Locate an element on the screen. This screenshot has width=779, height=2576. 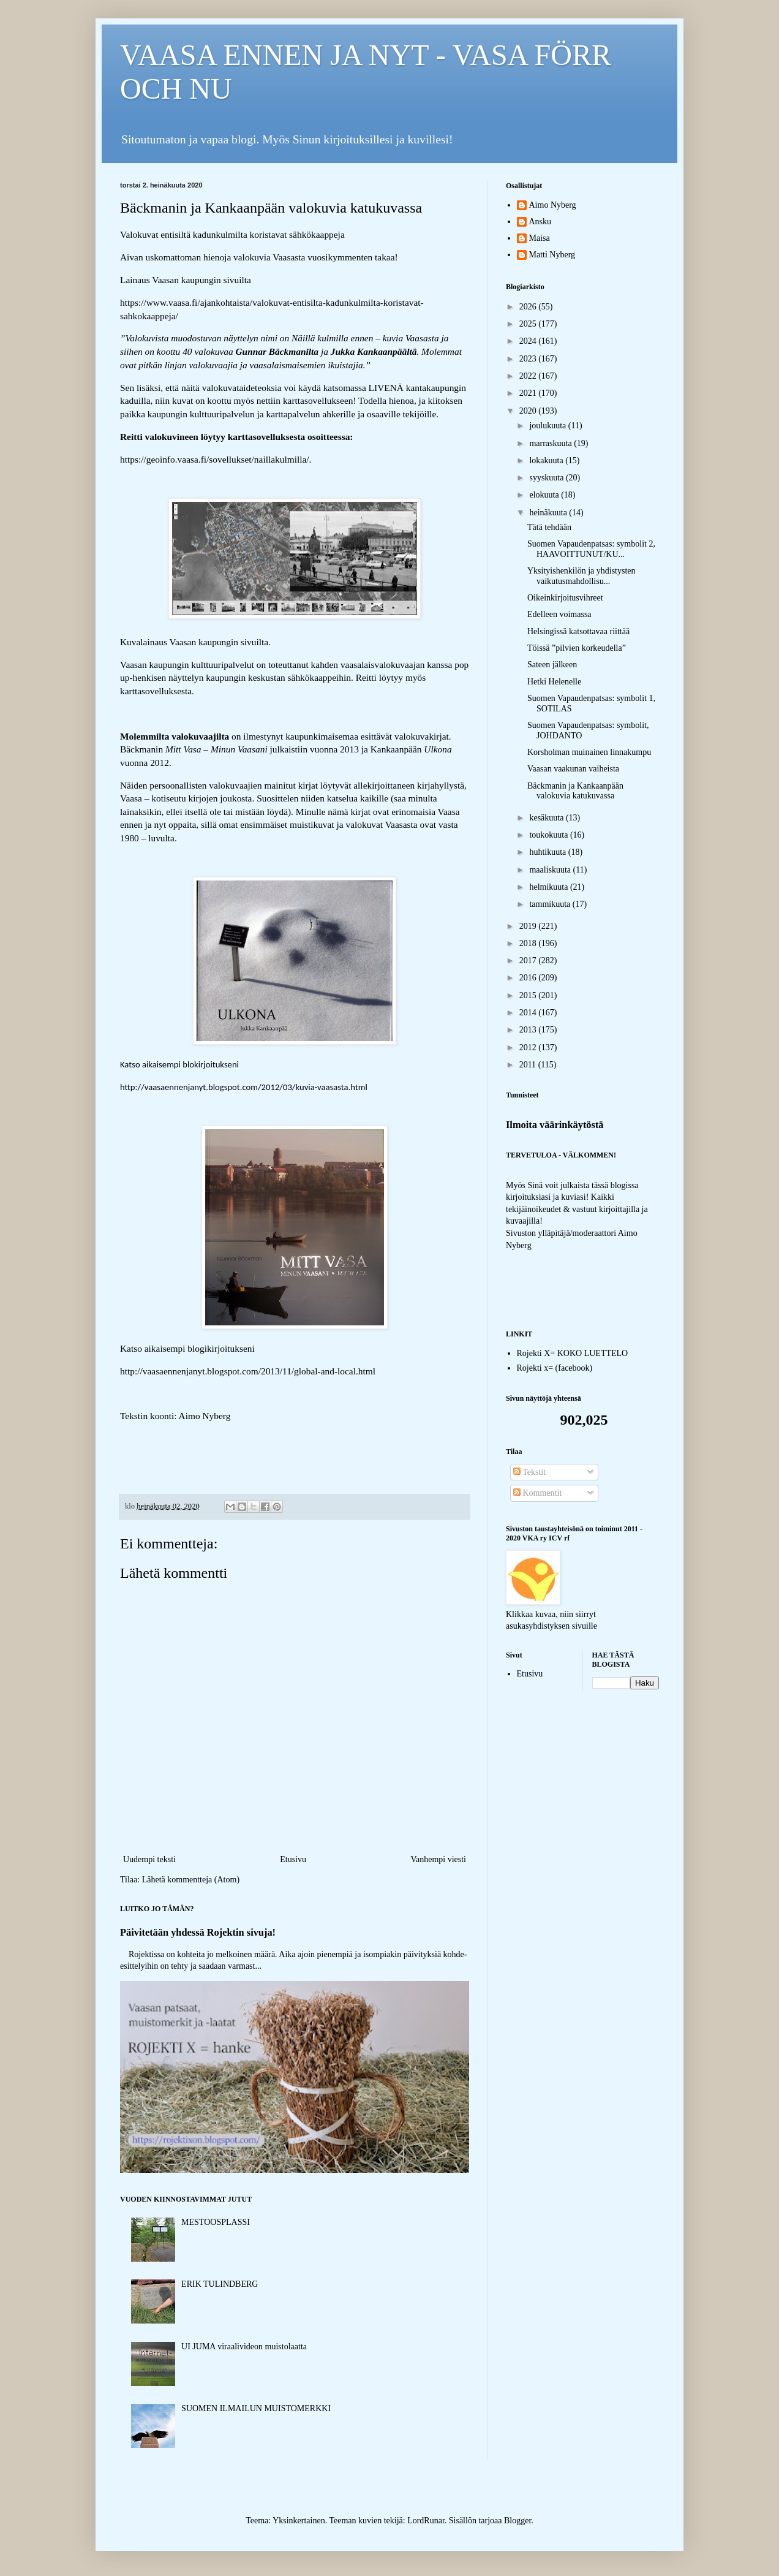
toukokuuta is located at coordinates (549, 834).